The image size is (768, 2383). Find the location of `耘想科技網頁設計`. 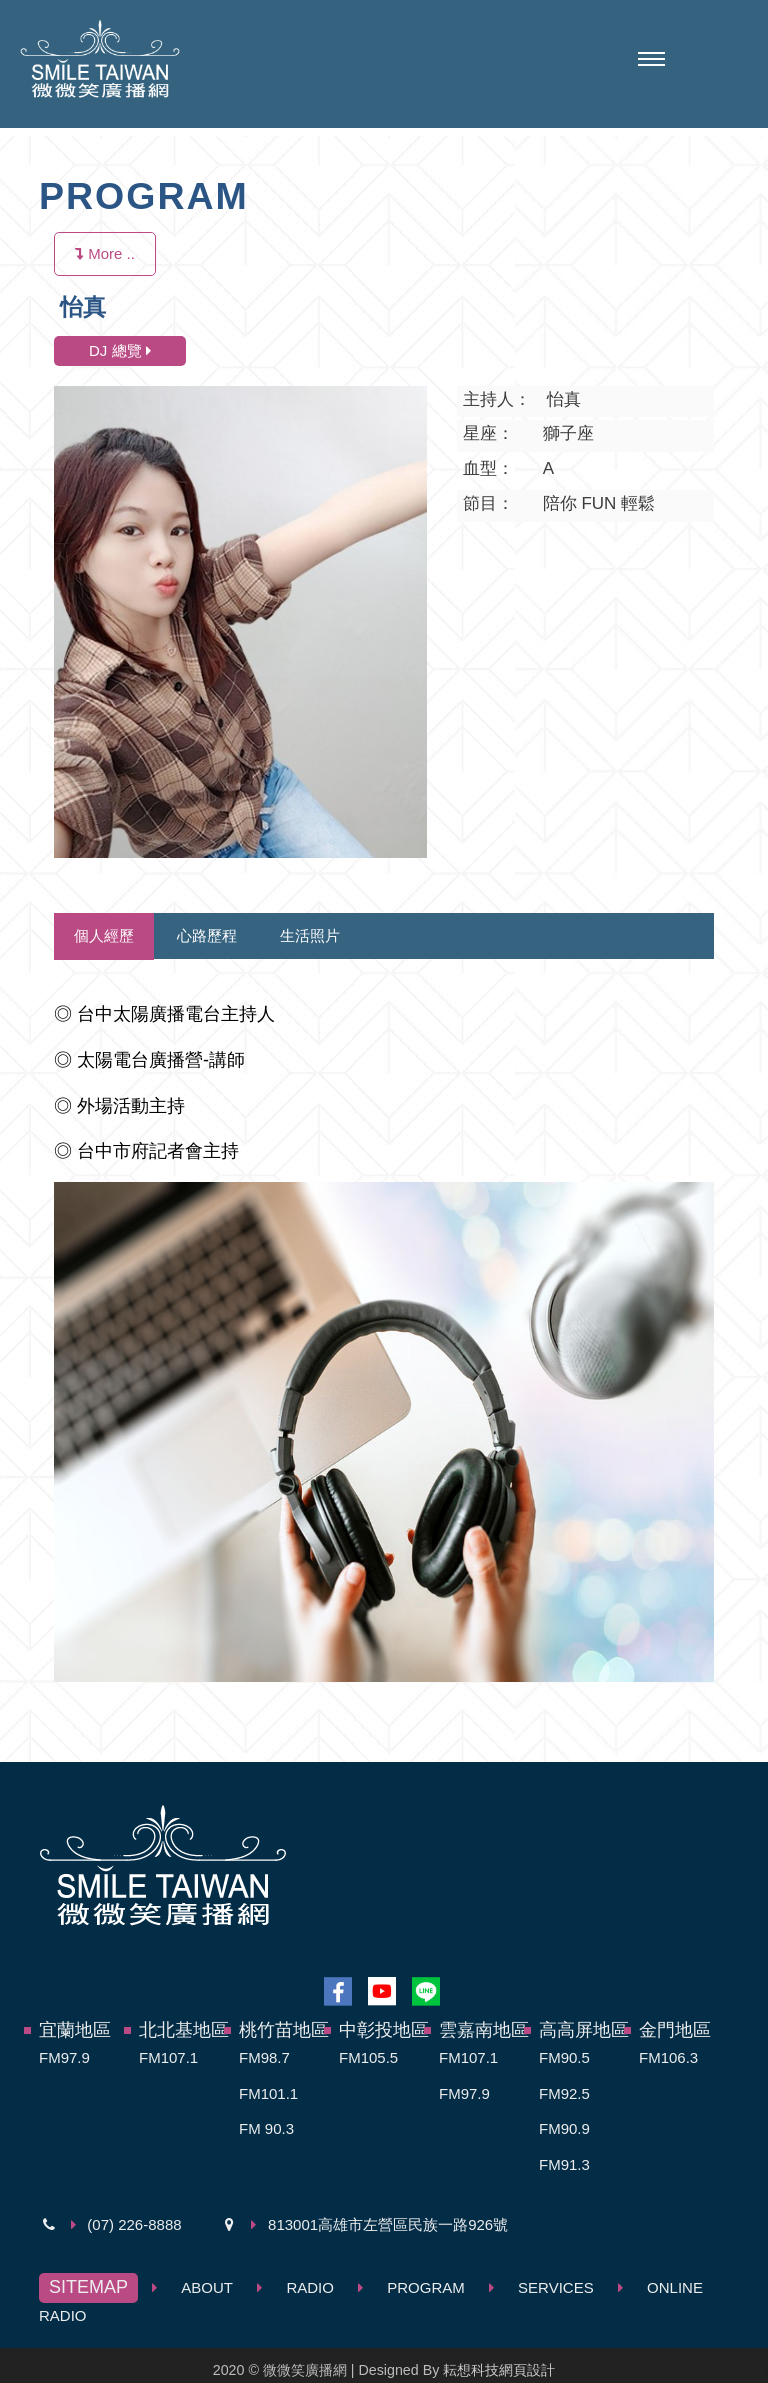

耘想科技網頁設計 is located at coordinates (499, 2370).